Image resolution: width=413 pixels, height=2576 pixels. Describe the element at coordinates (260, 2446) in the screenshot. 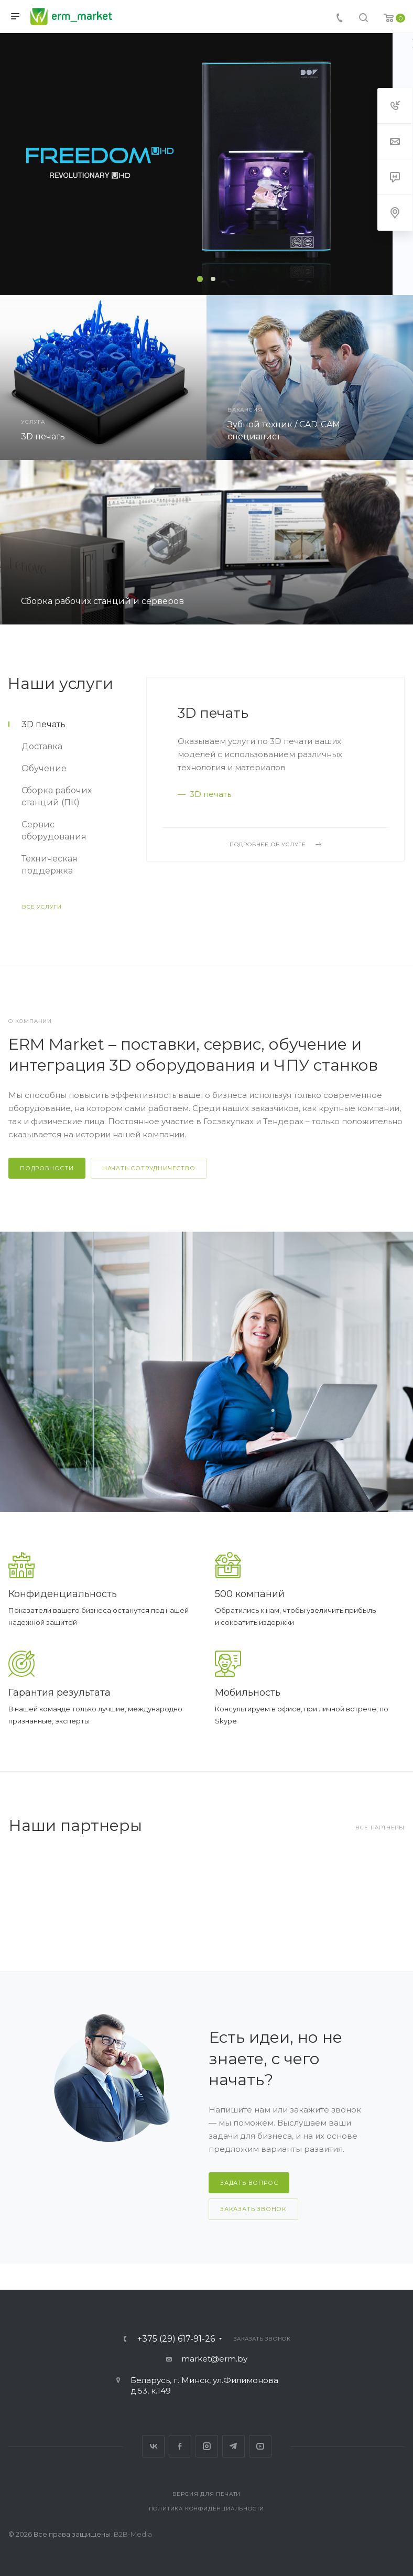

I see `YouTube` at that location.